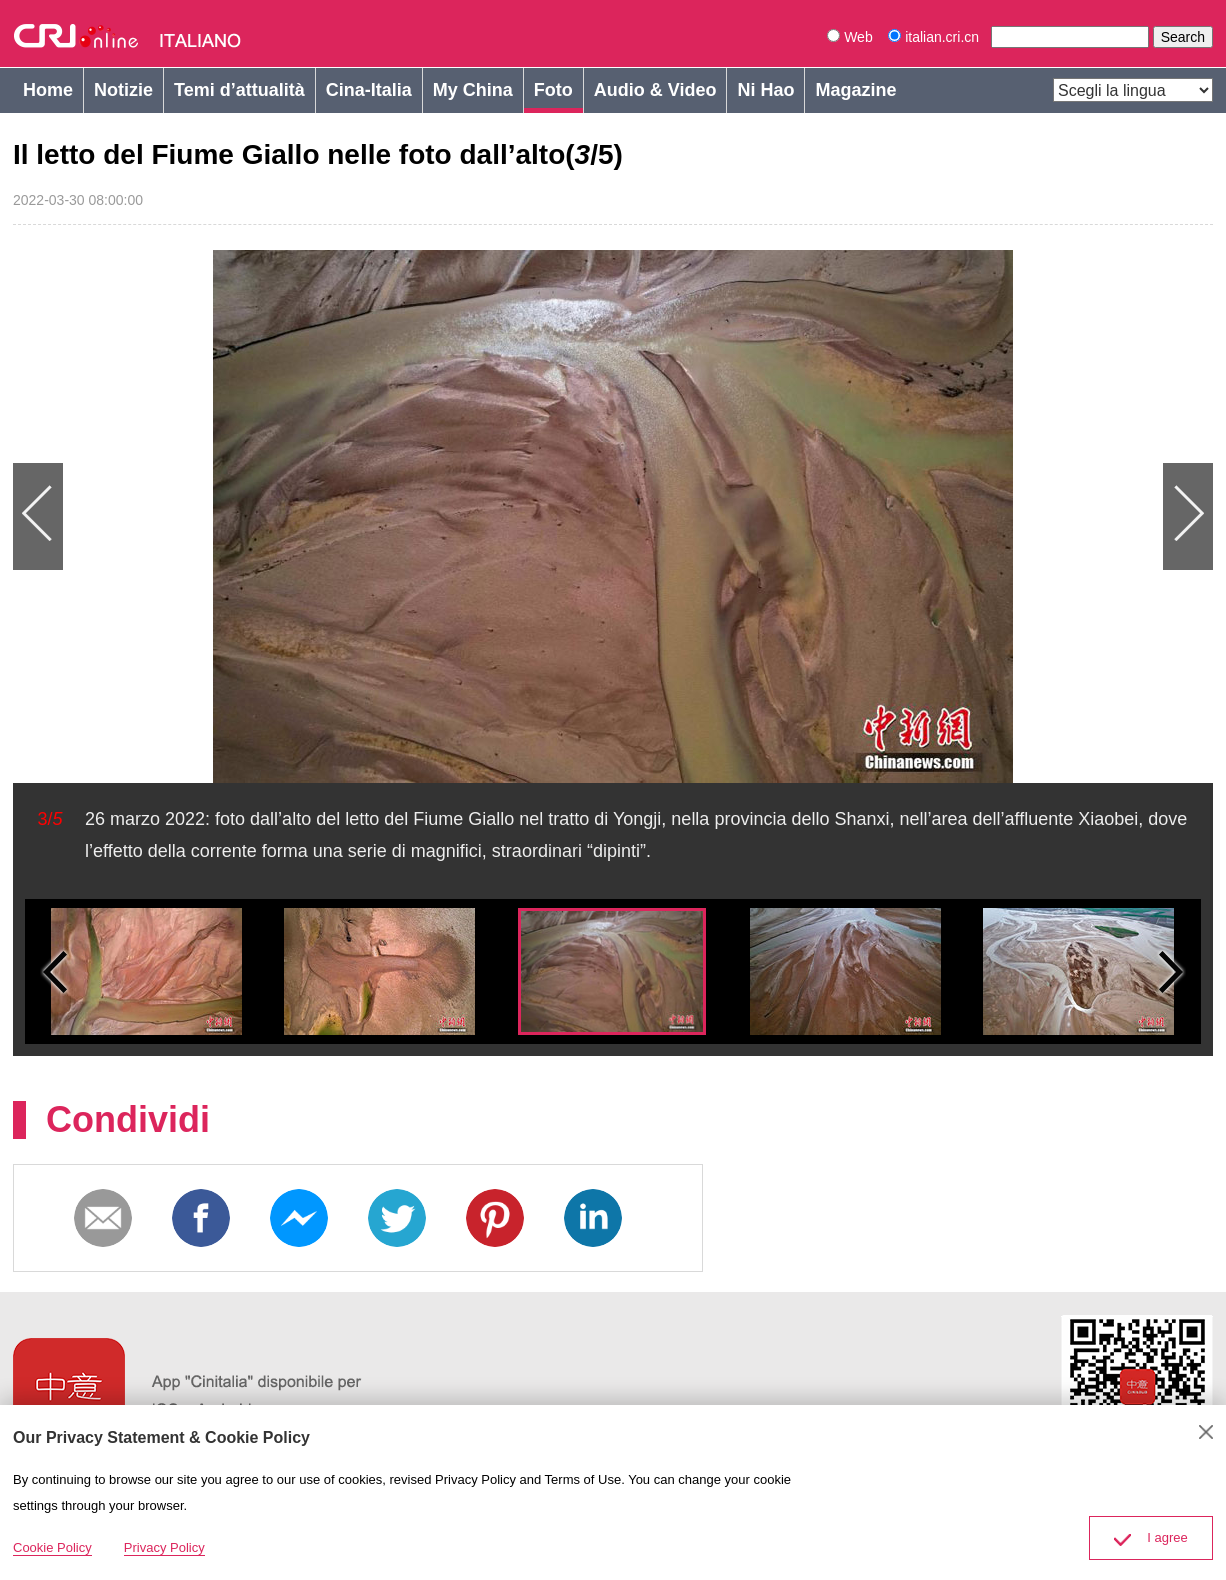  What do you see at coordinates (935, 37) in the screenshot?
I see `italian.cri.cn` at bounding box center [935, 37].